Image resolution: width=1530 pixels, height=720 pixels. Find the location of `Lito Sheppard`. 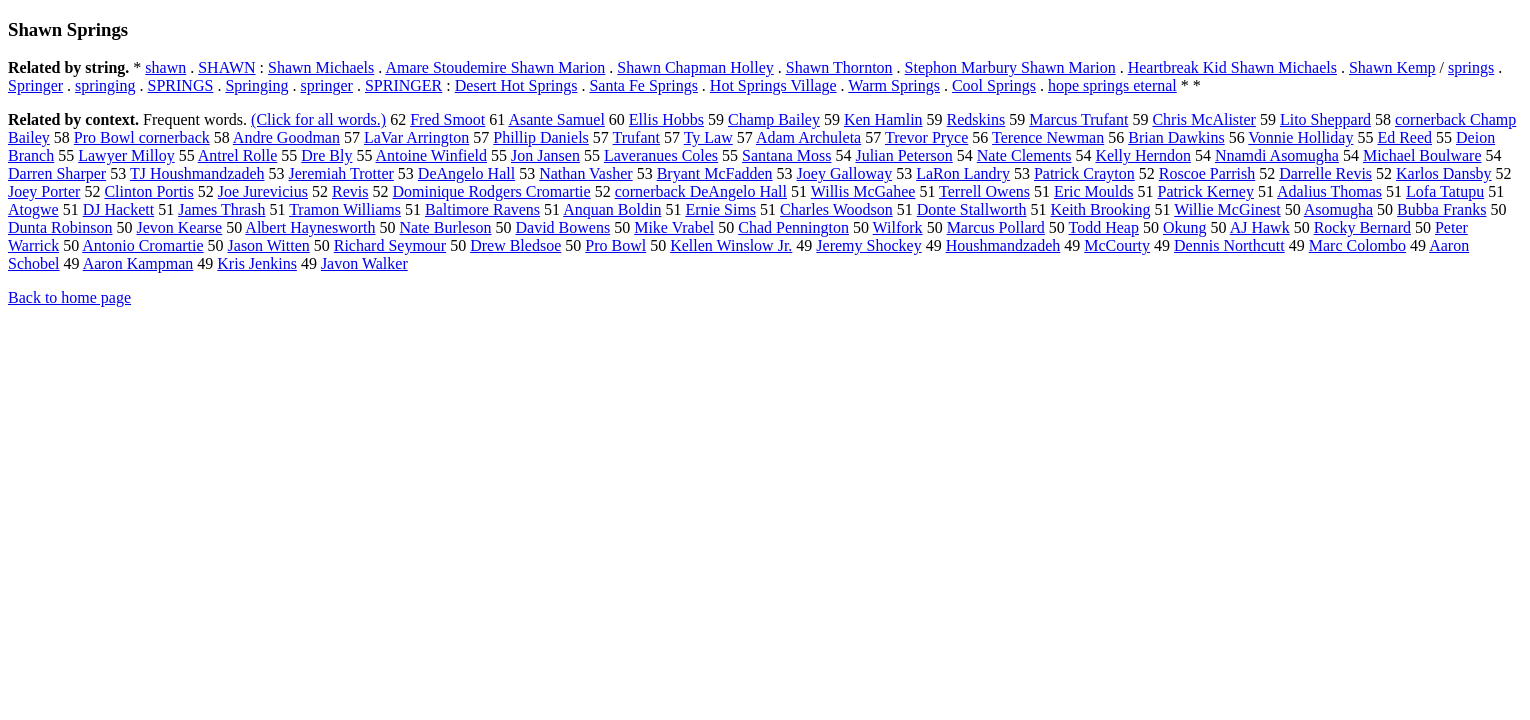

Lito Sheppard is located at coordinates (1325, 119).